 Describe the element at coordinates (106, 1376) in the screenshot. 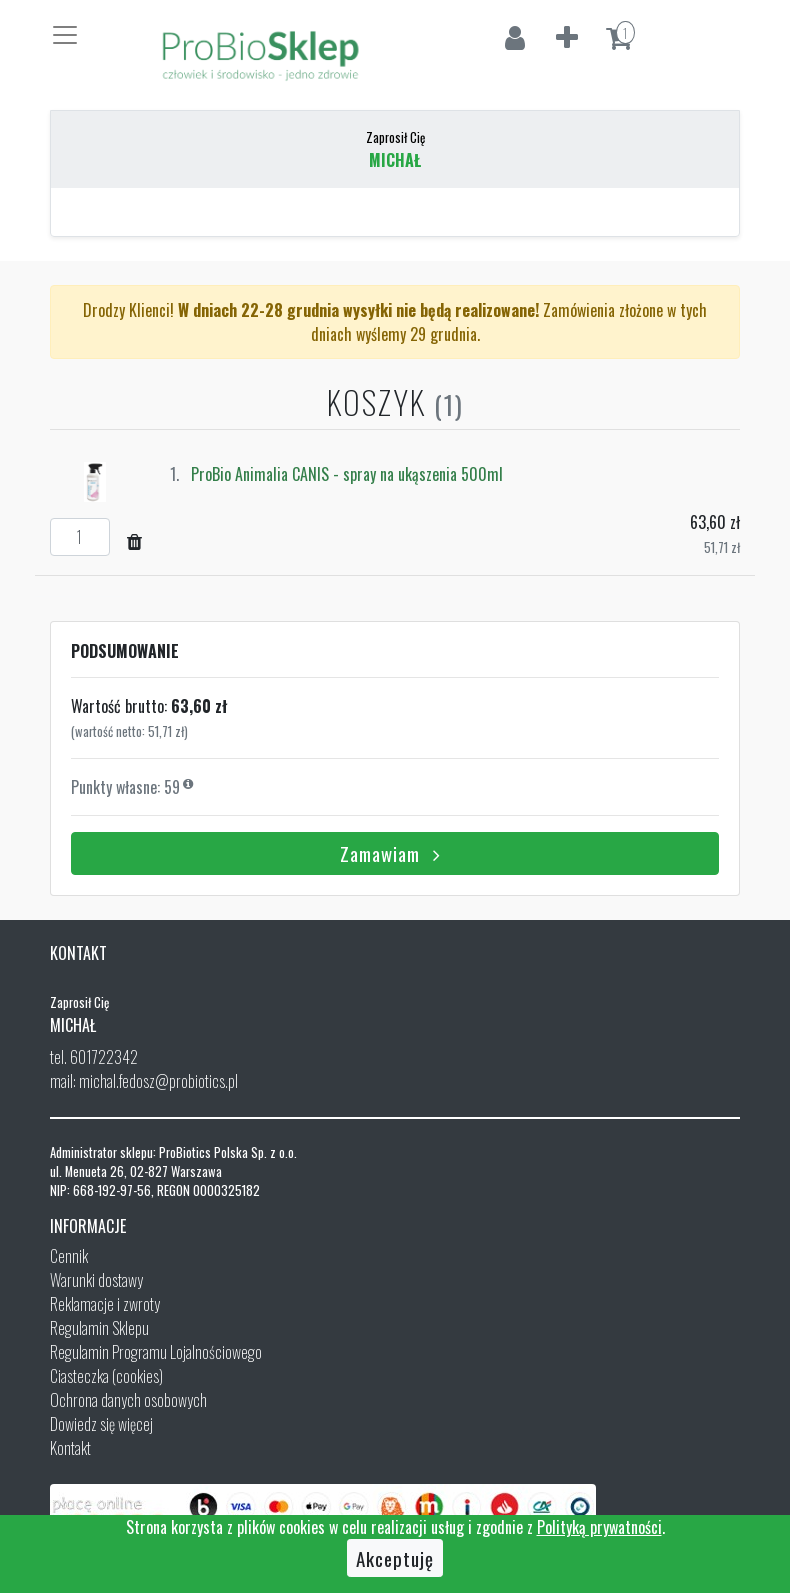

I see `Ciasteczka (cookies)` at that location.